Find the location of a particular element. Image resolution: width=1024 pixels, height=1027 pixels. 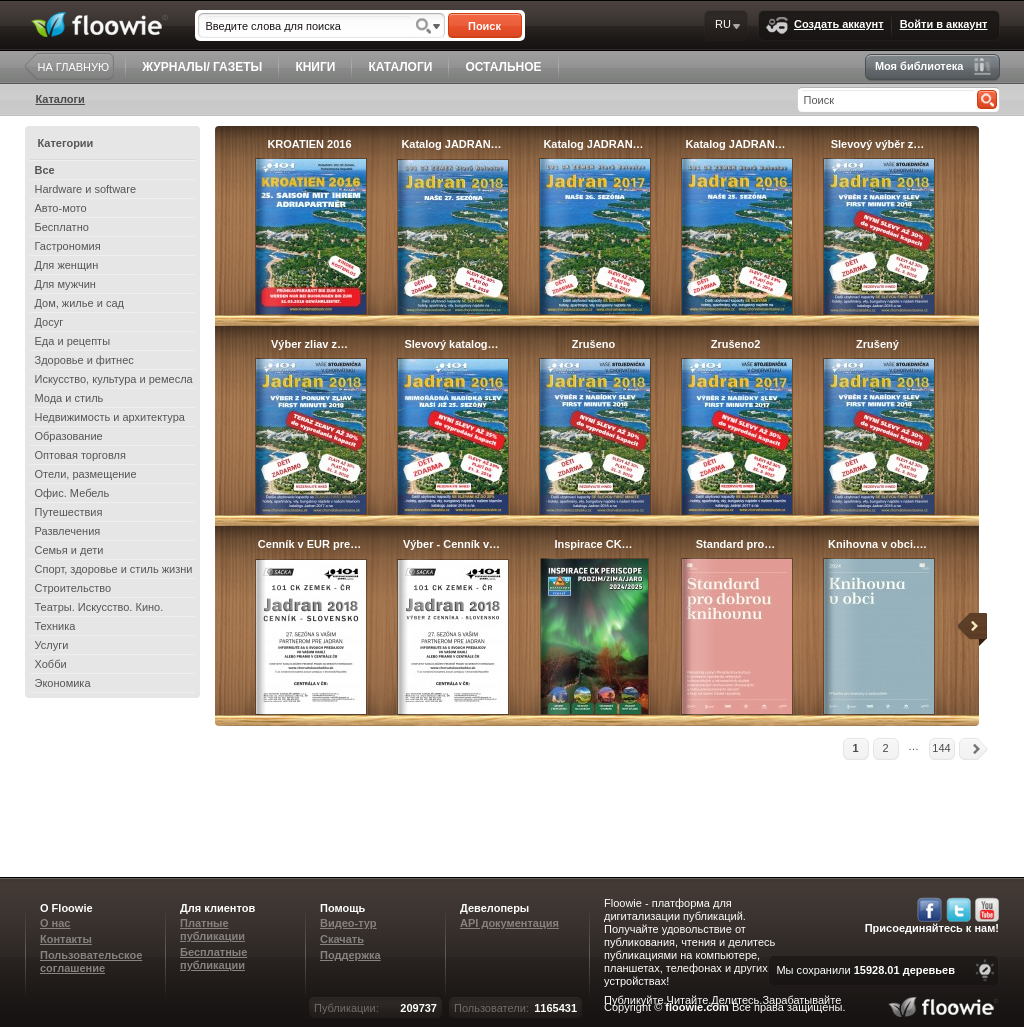

Авто-мото is located at coordinates (61, 208).